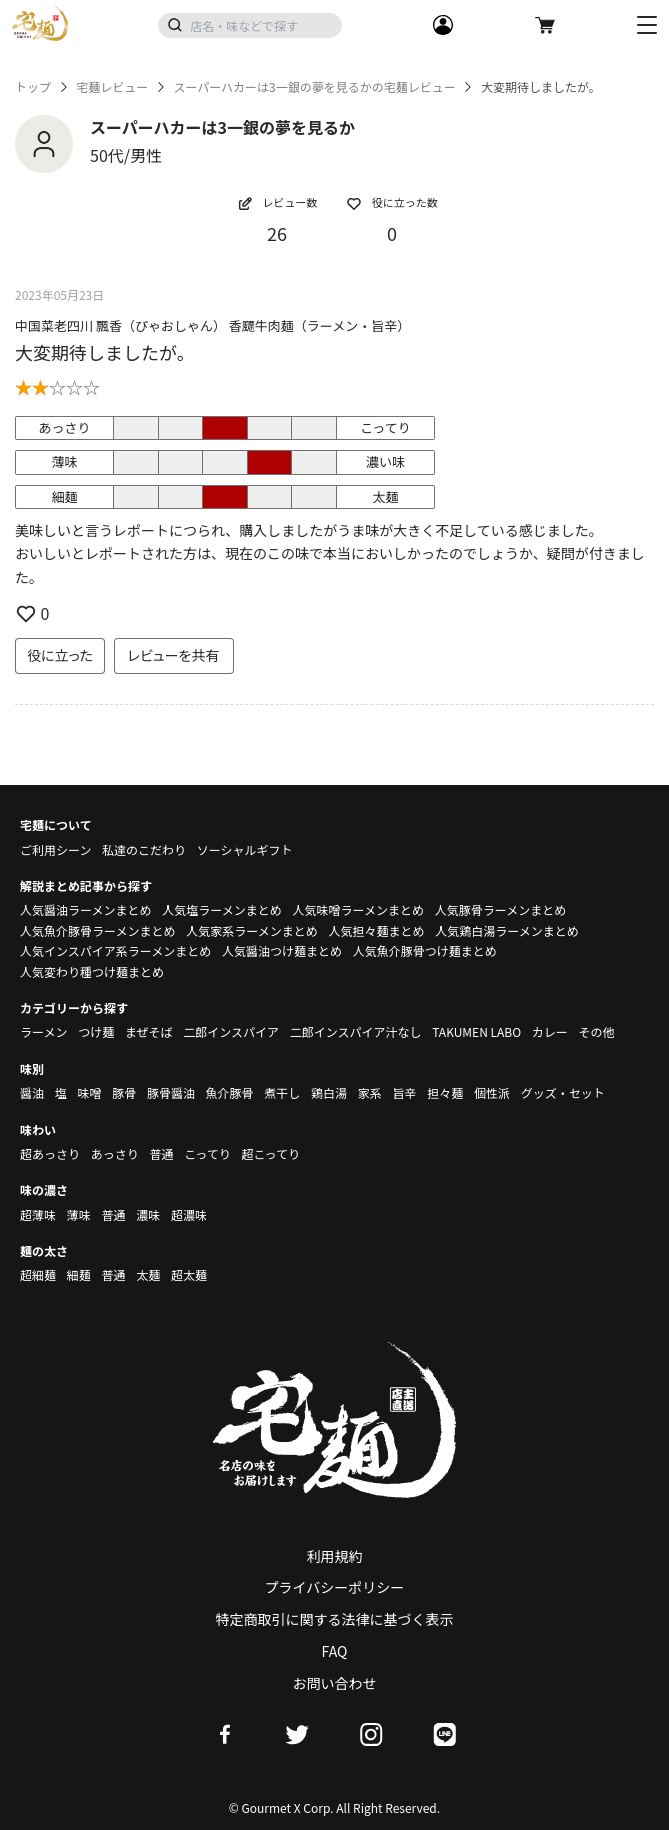 The image size is (669, 1830). I want to click on トップ, so click(33, 87).